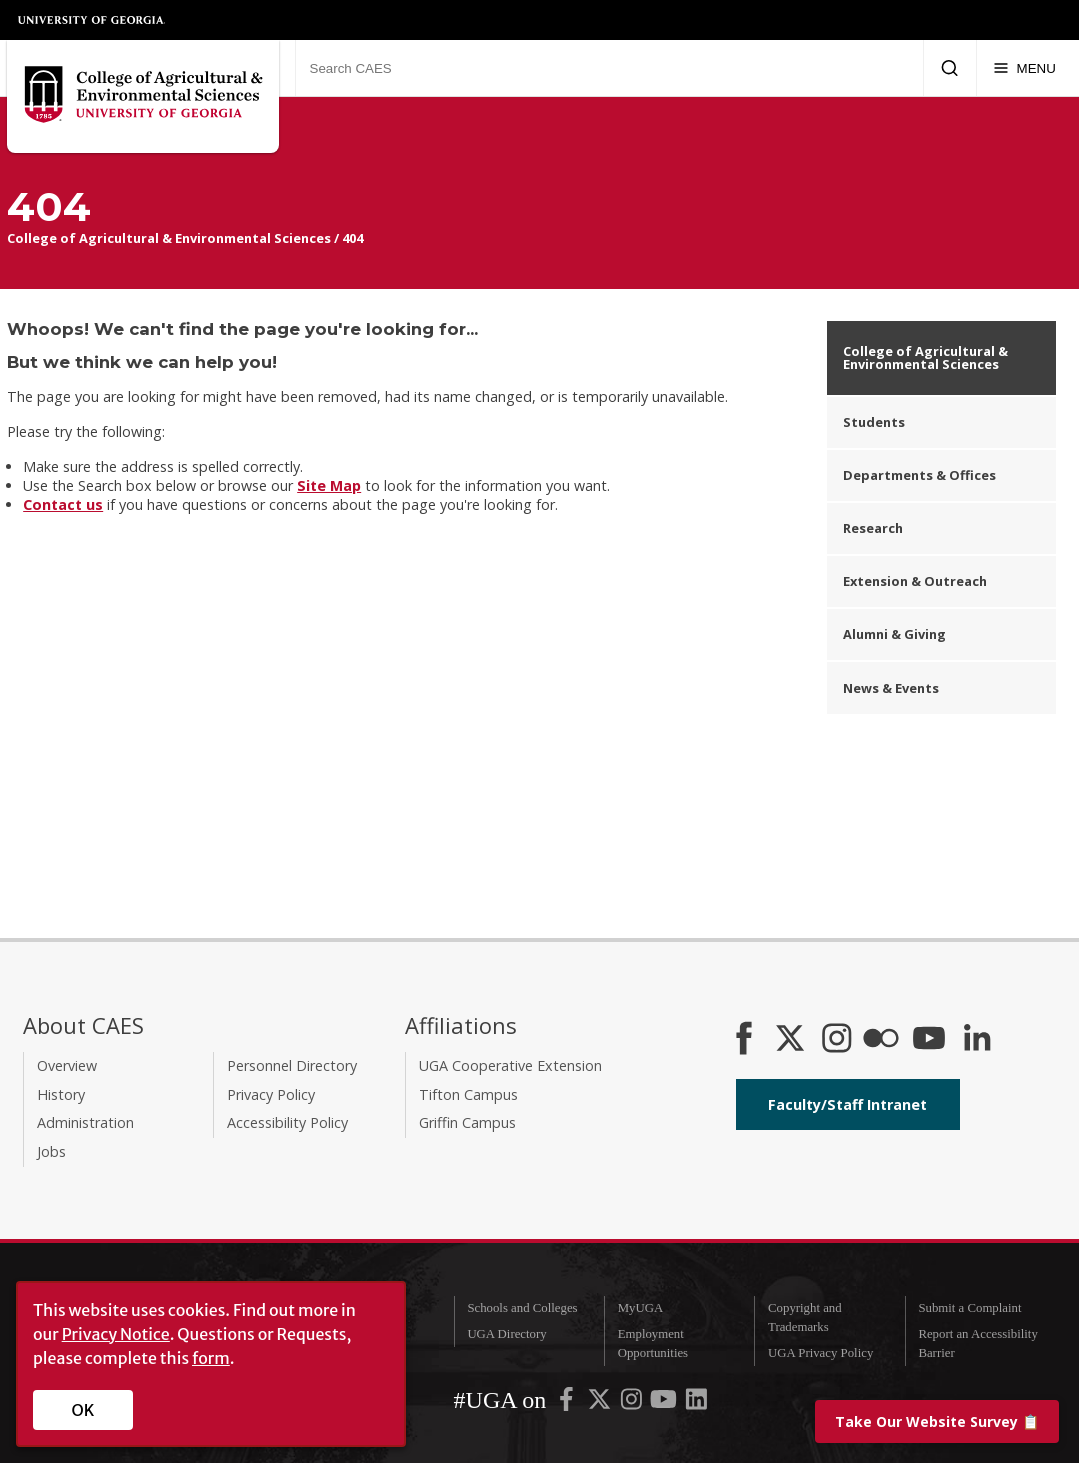 The image size is (1079, 1463). Describe the element at coordinates (792, 1040) in the screenshot. I see `[CAES X]` at that location.